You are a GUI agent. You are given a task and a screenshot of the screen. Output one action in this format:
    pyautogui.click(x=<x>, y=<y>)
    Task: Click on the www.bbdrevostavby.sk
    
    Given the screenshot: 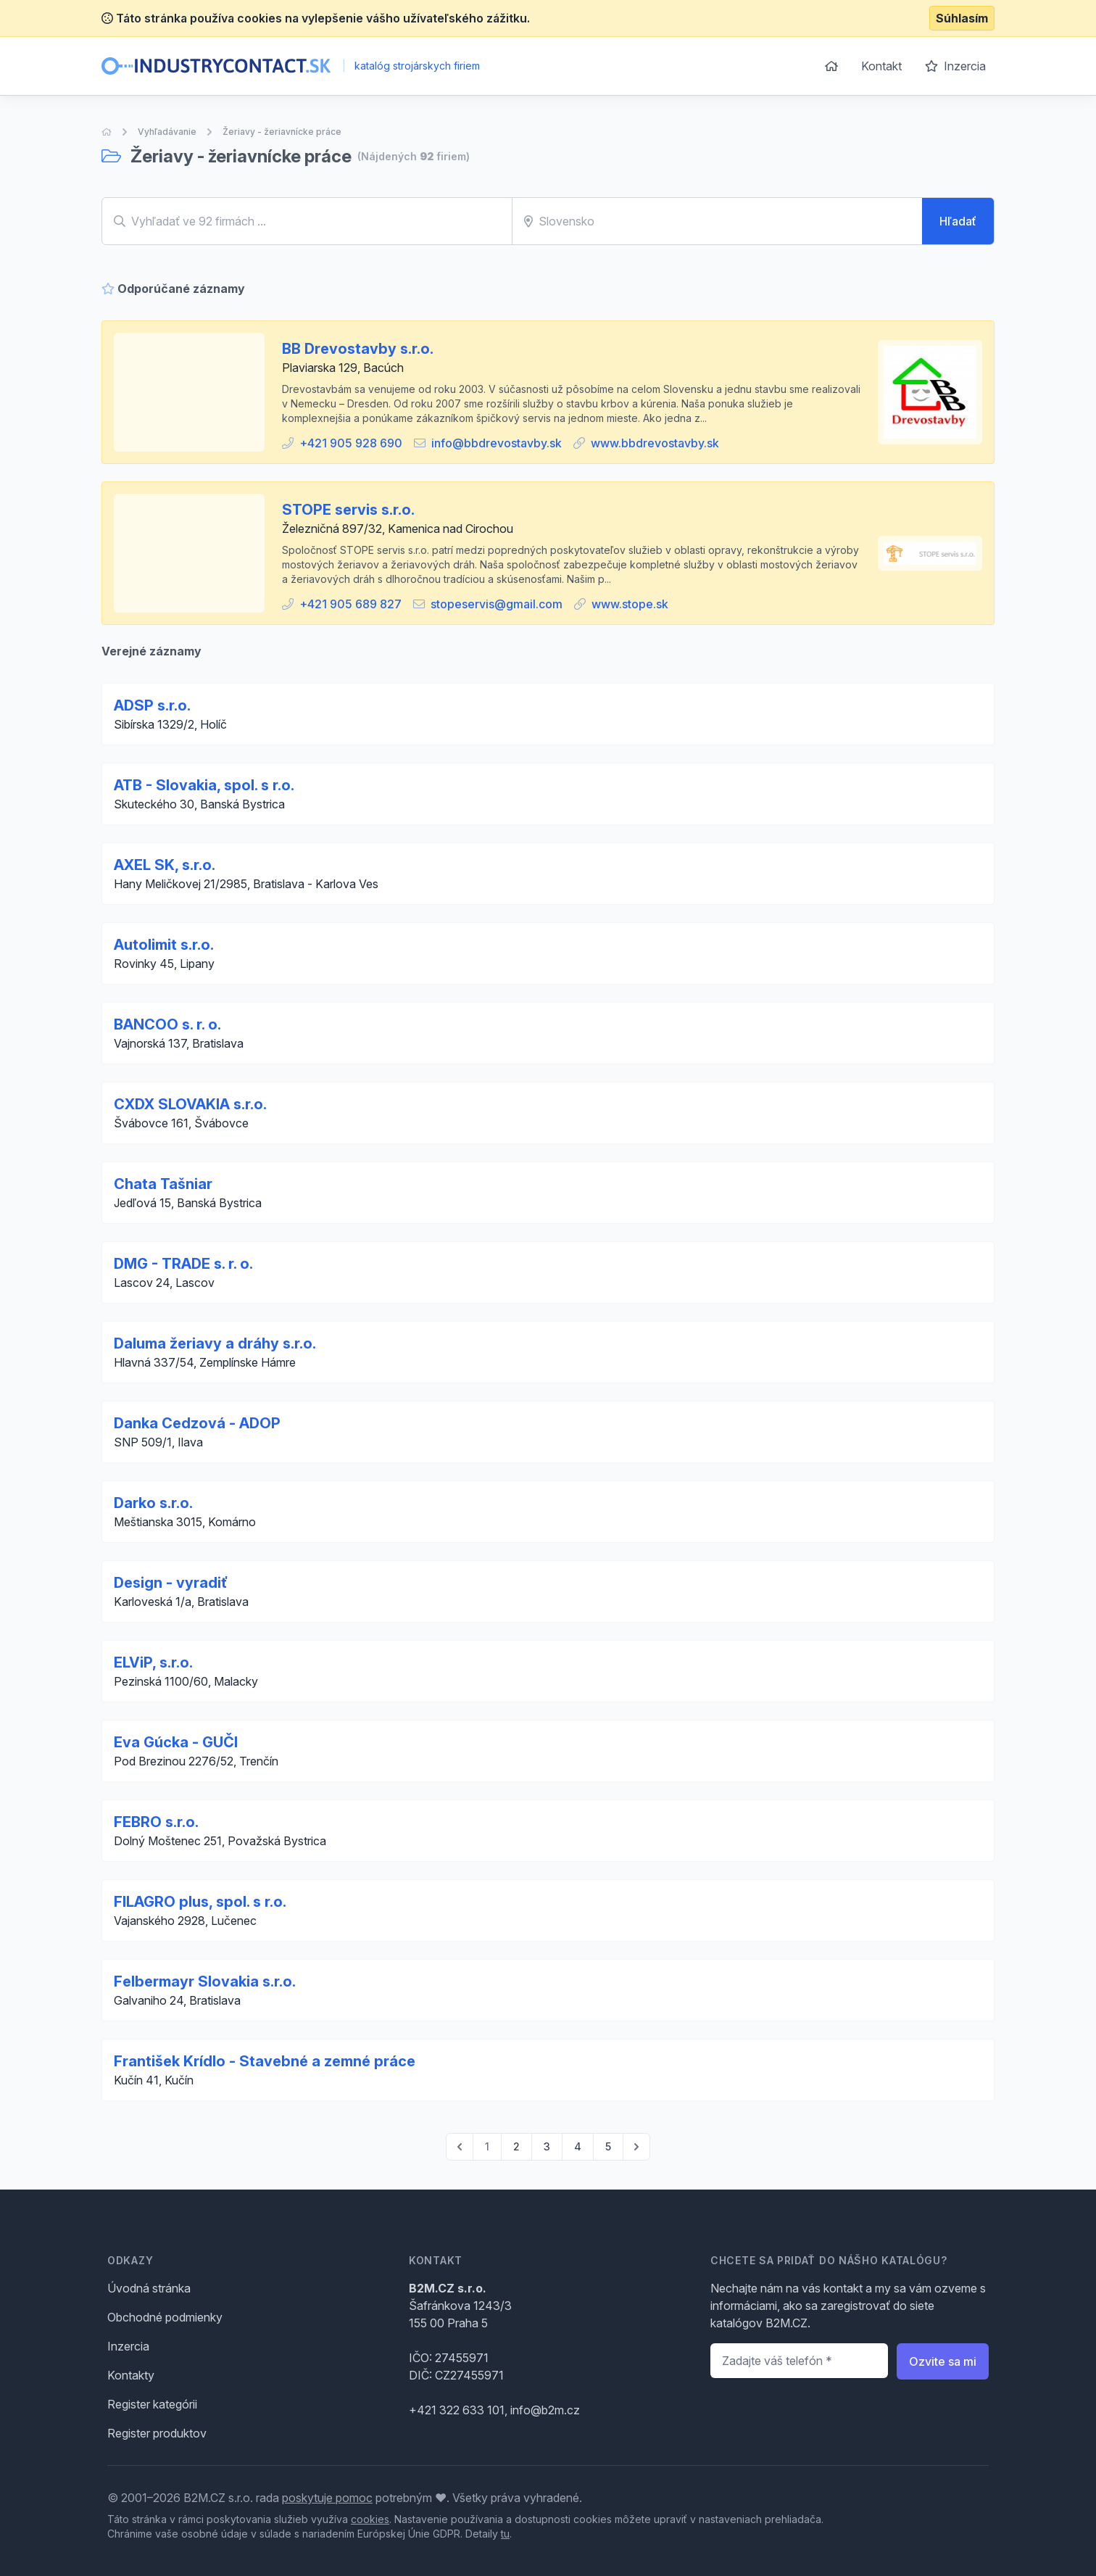 What is the action you would take?
    pyautogui.click(x=655, y=443)
    